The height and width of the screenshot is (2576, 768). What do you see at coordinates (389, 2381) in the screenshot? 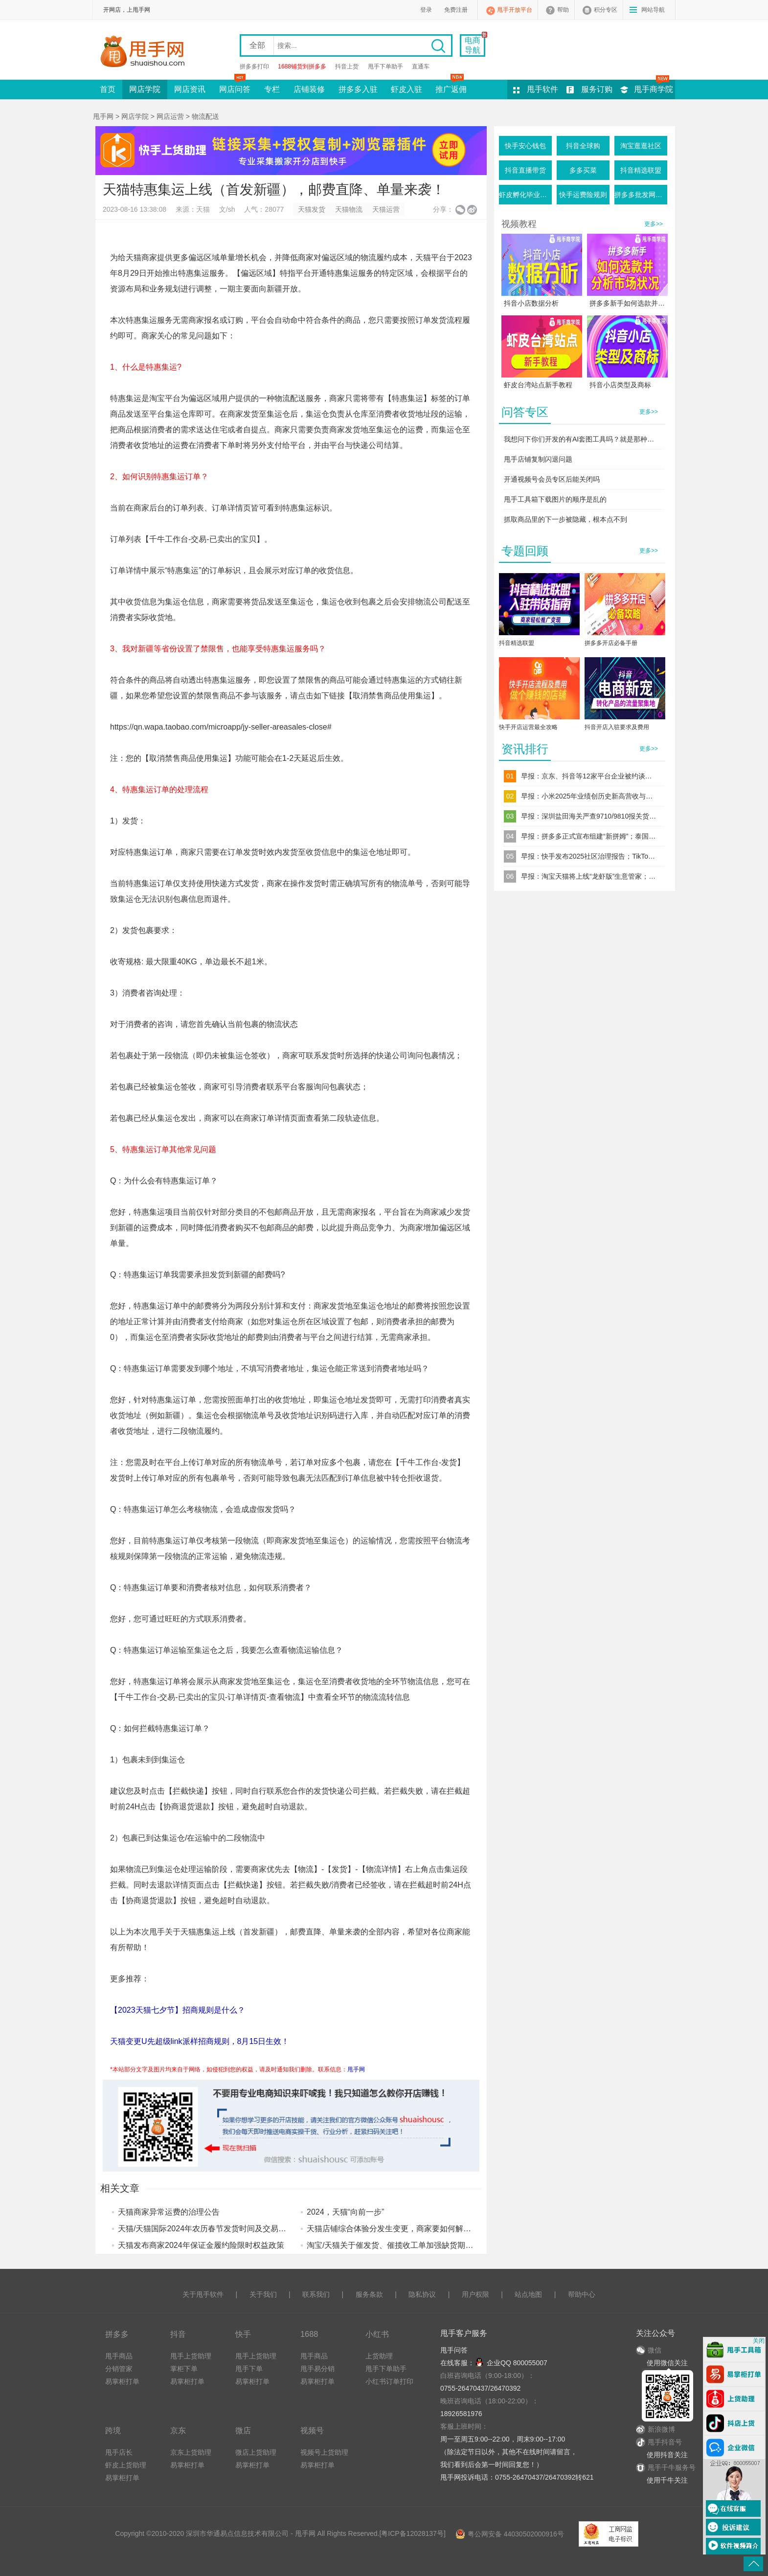
I see `小红书订单打印` at bounding box center [389, 2381].